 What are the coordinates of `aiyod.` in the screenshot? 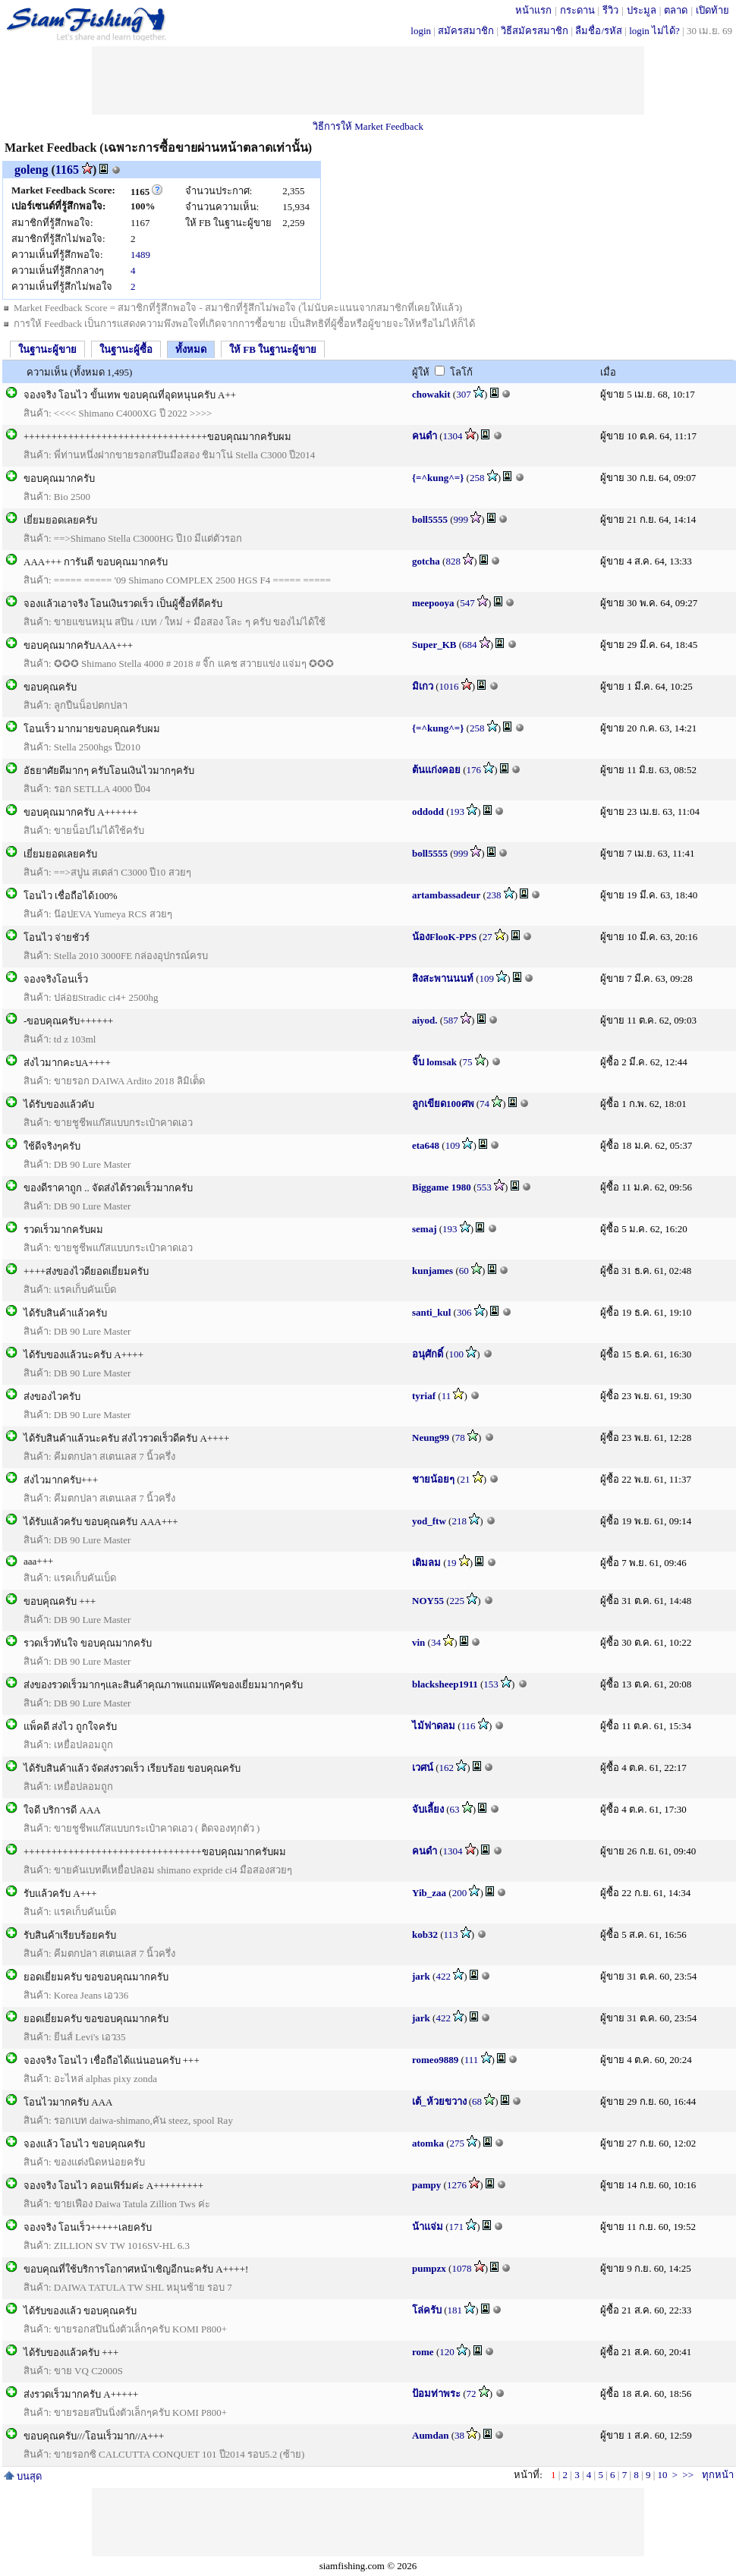 It's located at (425, 1020).